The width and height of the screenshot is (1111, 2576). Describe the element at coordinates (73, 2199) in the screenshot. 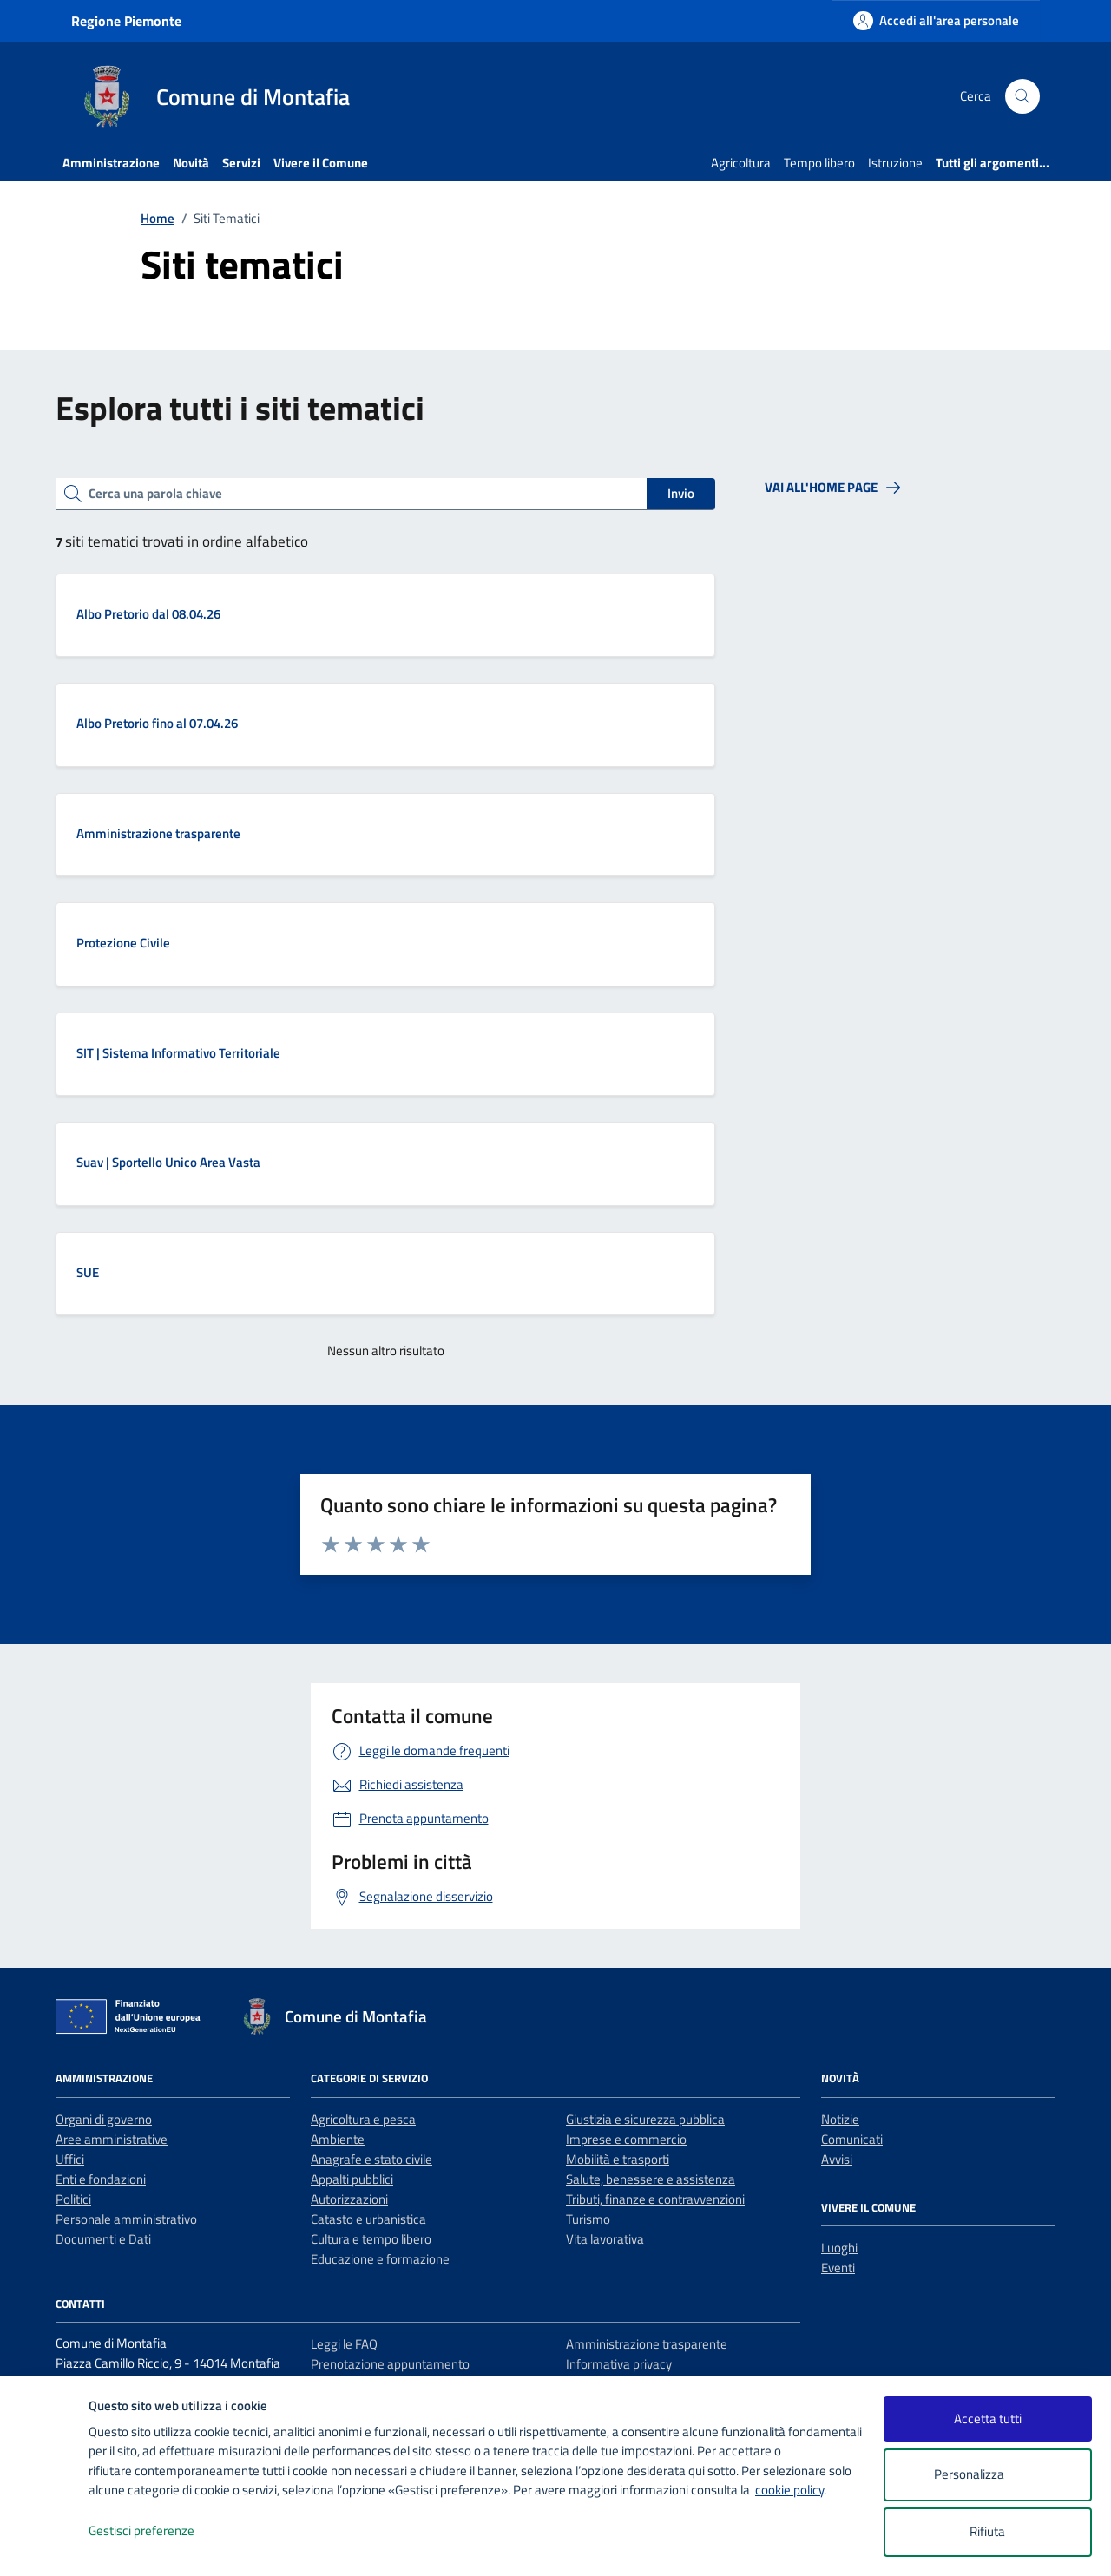

I see `Politici` at that location.